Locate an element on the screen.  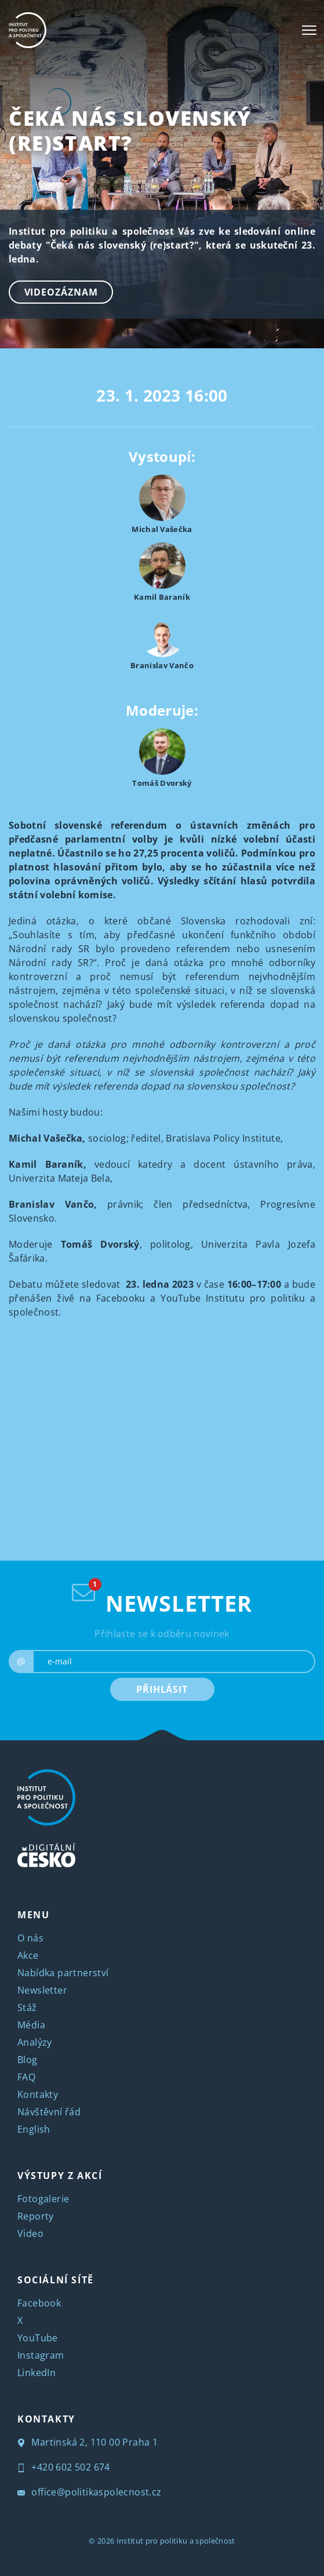
Akce is located at coordinates (28, 1955).